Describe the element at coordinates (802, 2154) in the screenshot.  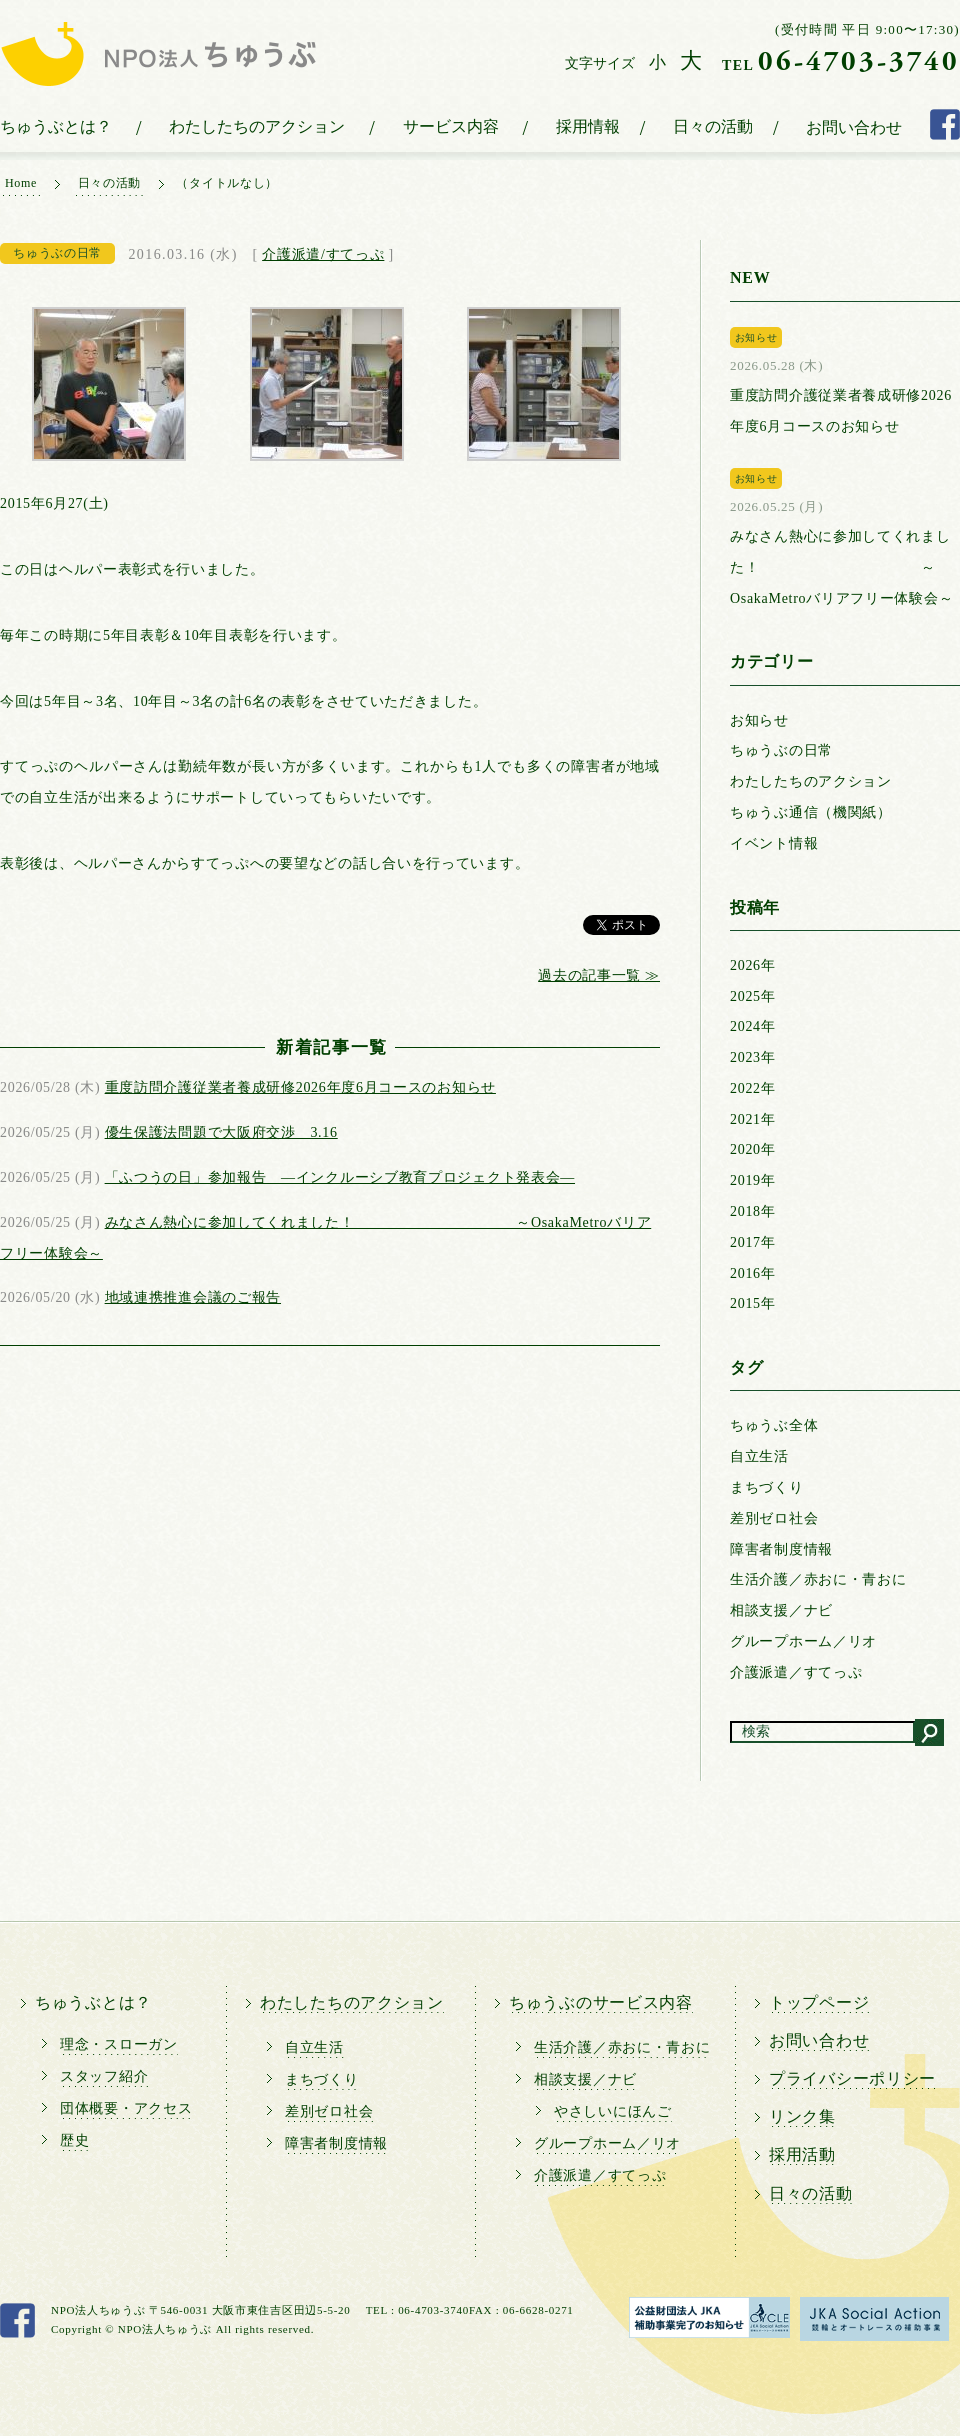
I see `採用活動` at that location.